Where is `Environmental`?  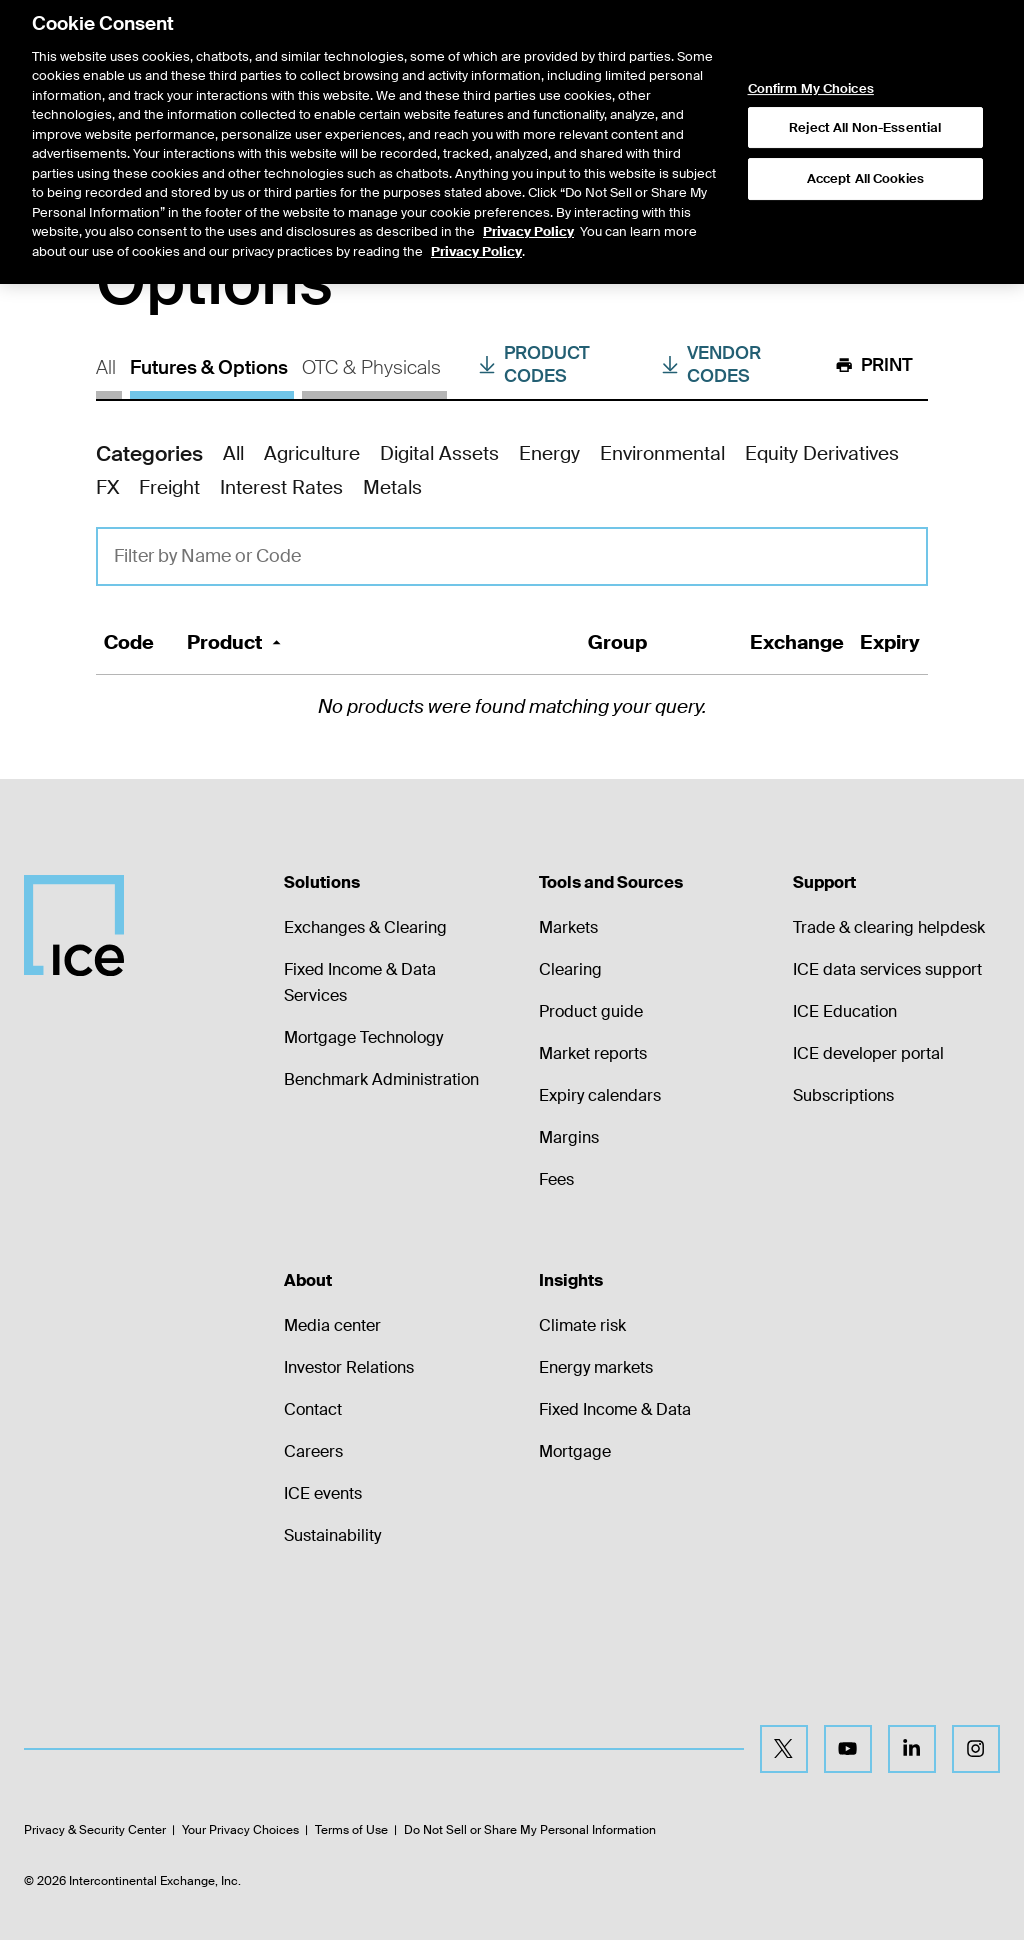 Environmental is located at coordinates (662, 453).